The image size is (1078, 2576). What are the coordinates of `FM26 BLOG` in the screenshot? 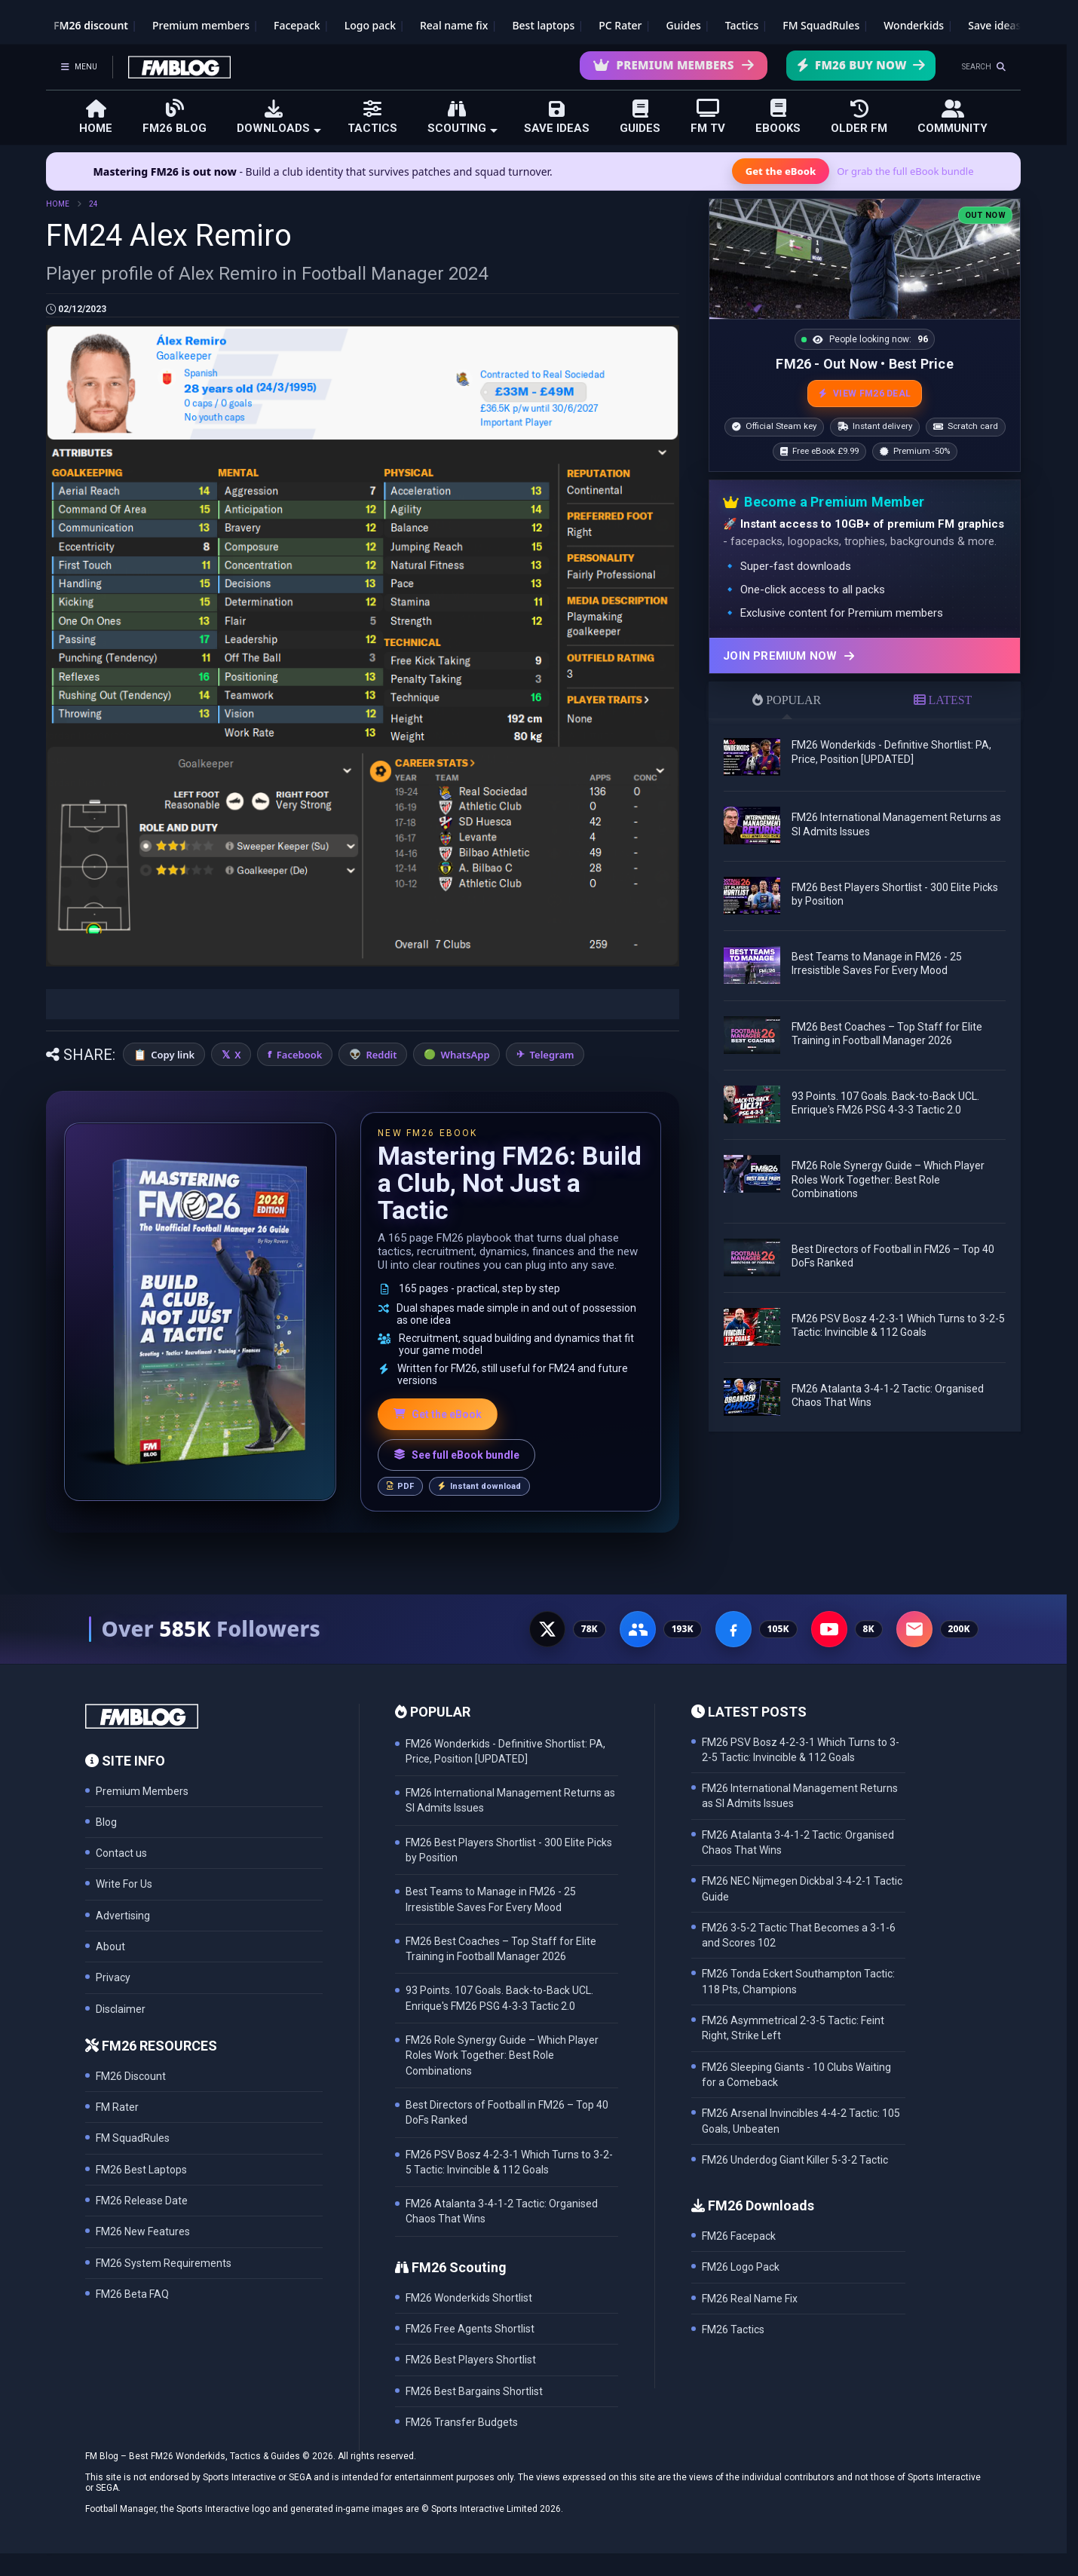 It's located at (174, 116).